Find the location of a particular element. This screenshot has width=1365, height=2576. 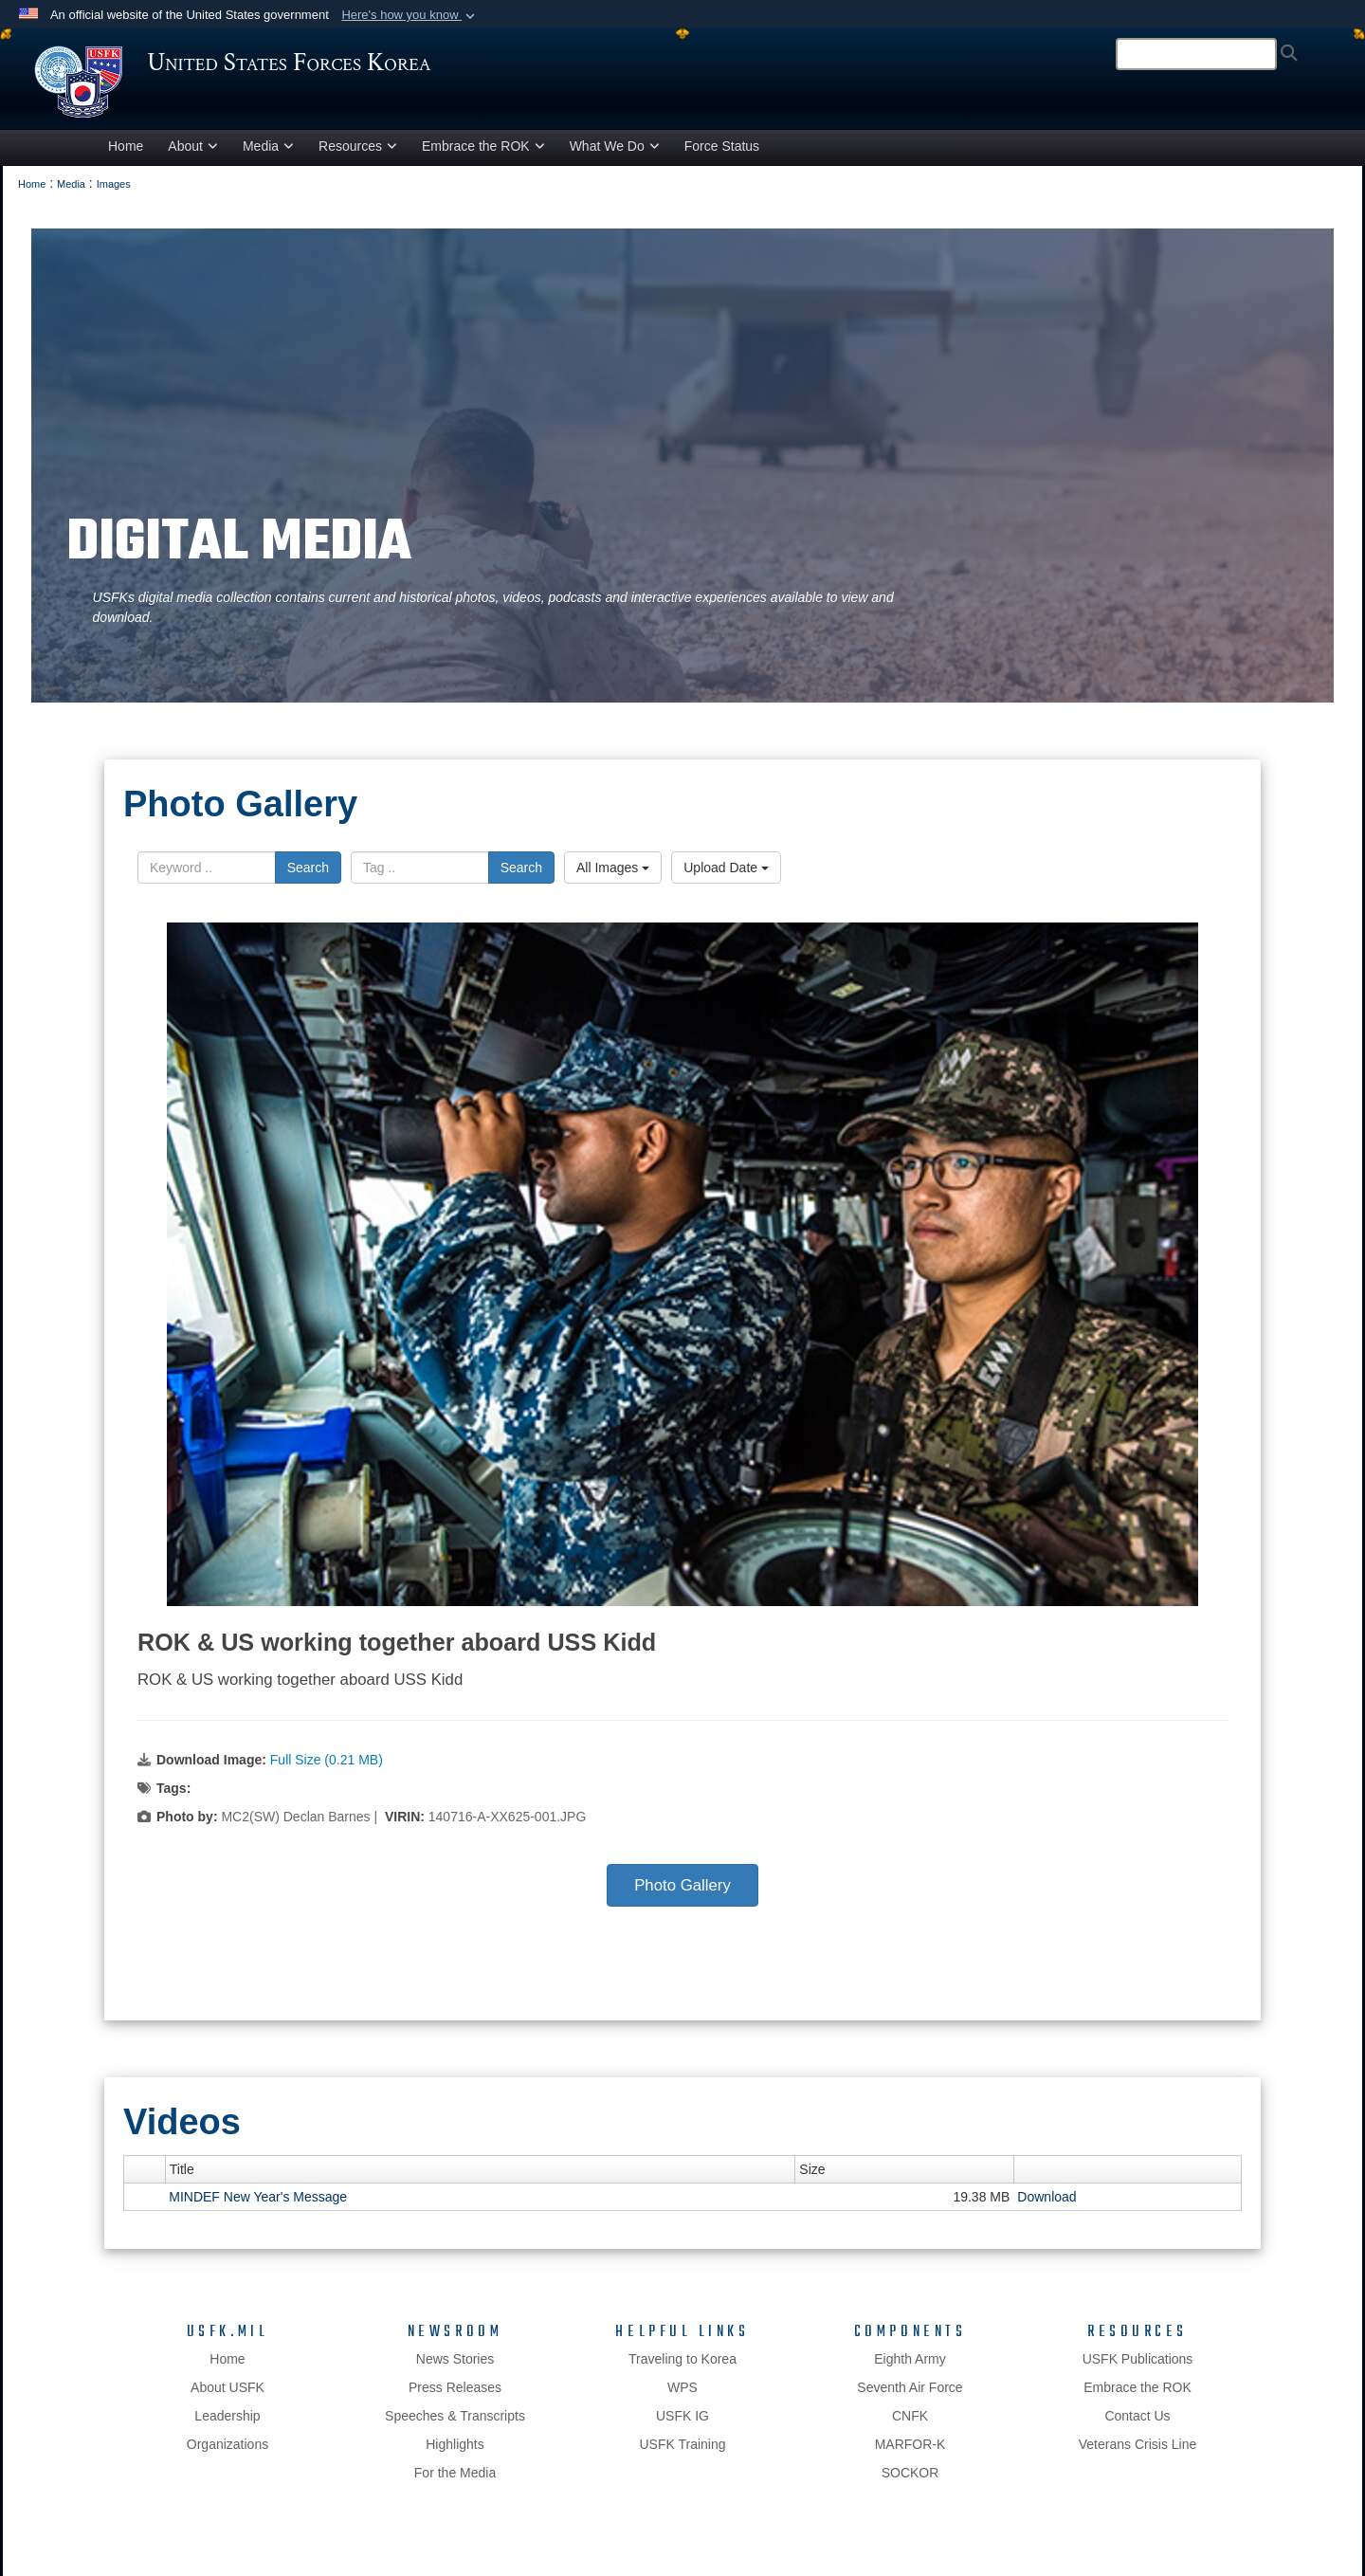

MARFOR-K is located at coordinates (910, 2453).